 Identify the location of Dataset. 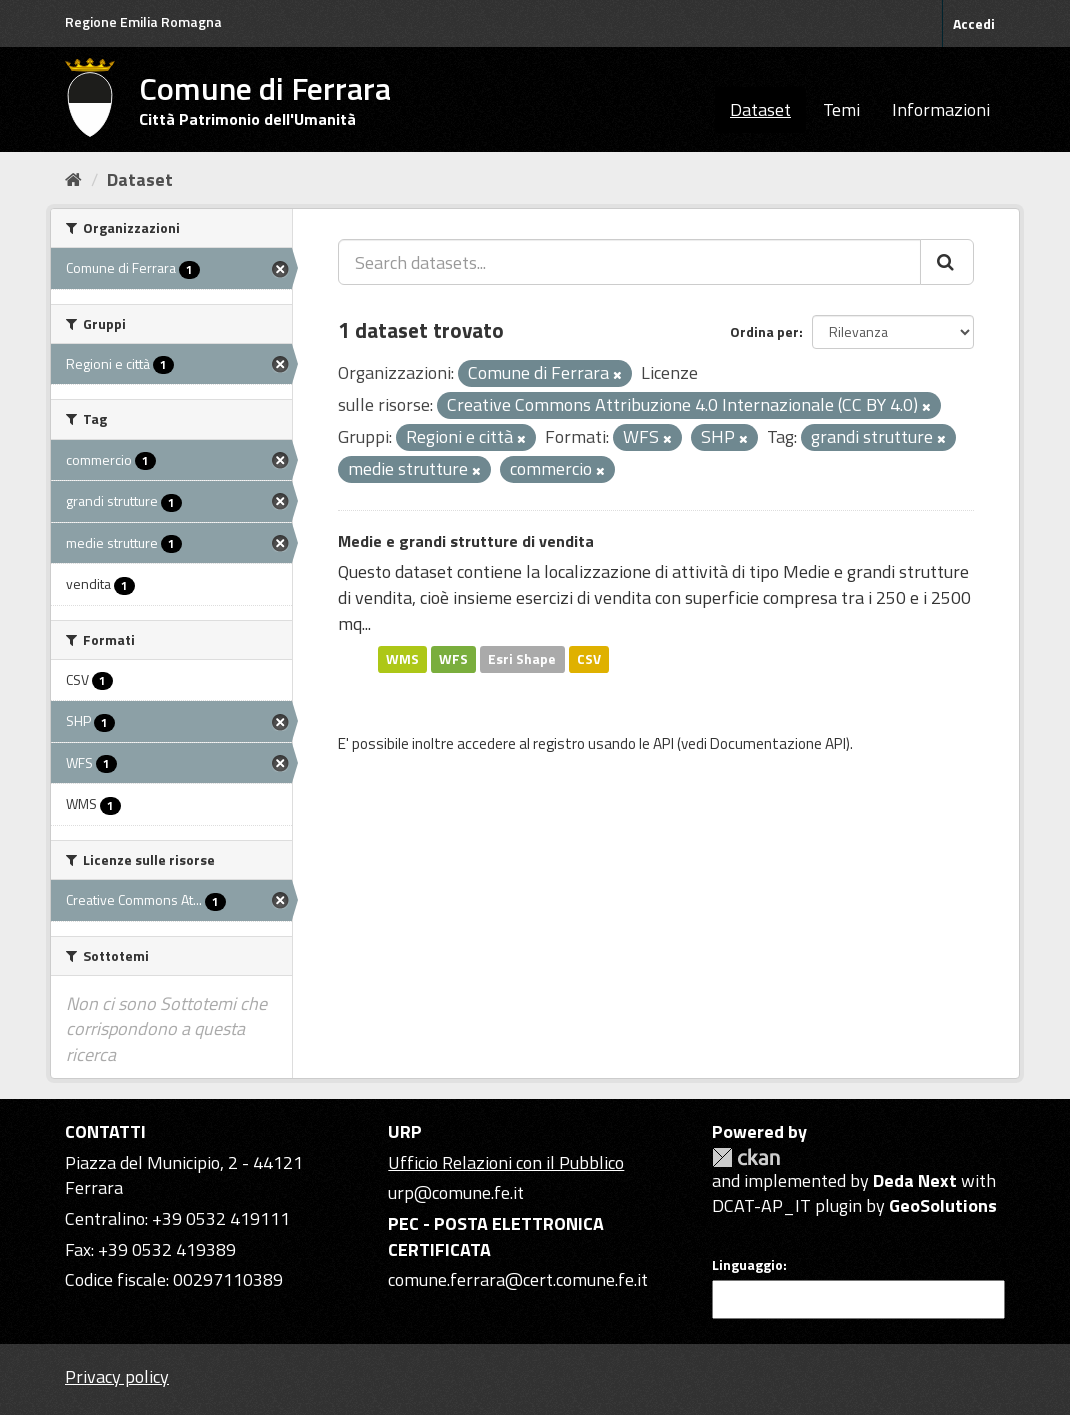
(760, 109).